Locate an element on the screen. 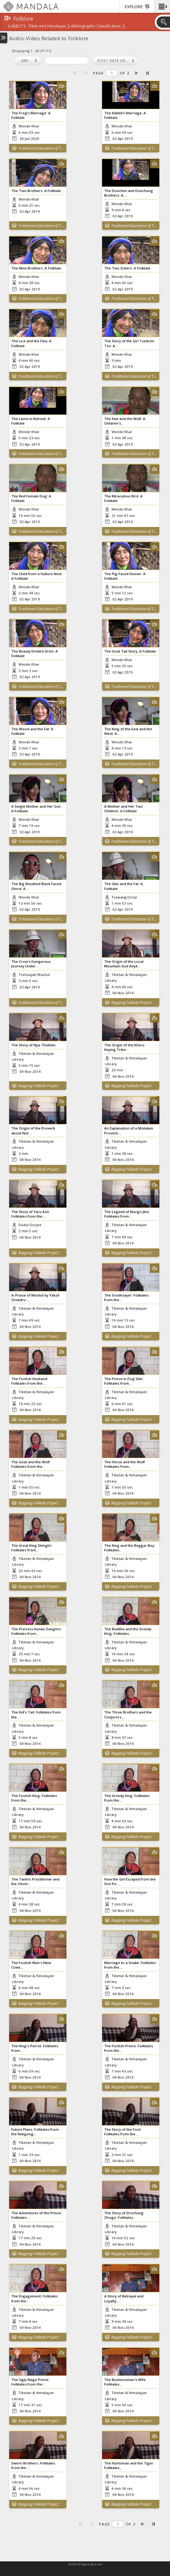 The image size is (170, 2576). Tibet and Himalayas is located at coordinates (47, 26).